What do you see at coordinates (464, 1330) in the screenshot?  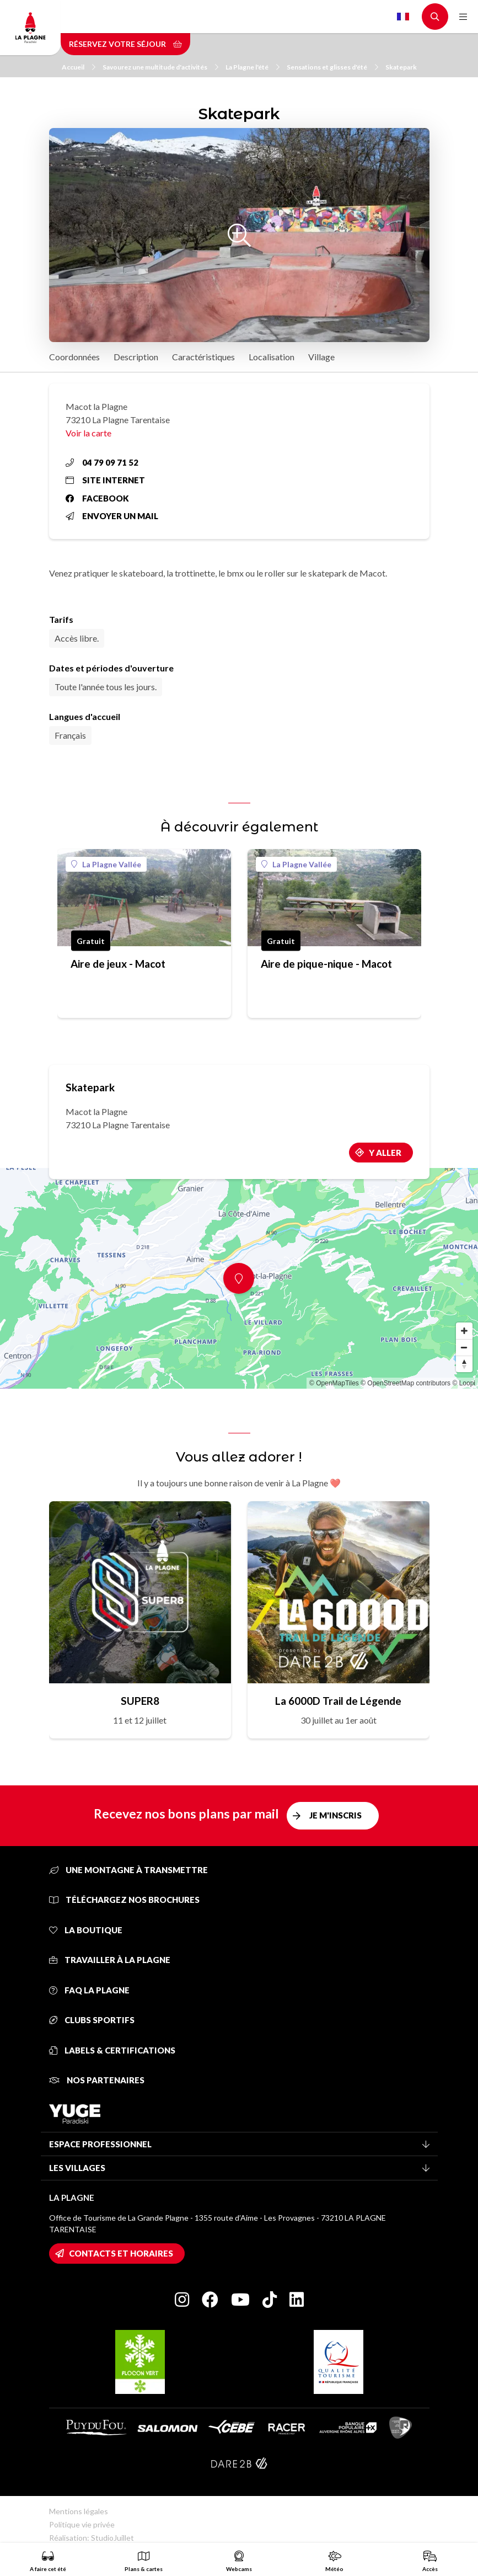 I see `[Zoom in]` at bounding box center [464, 1330].